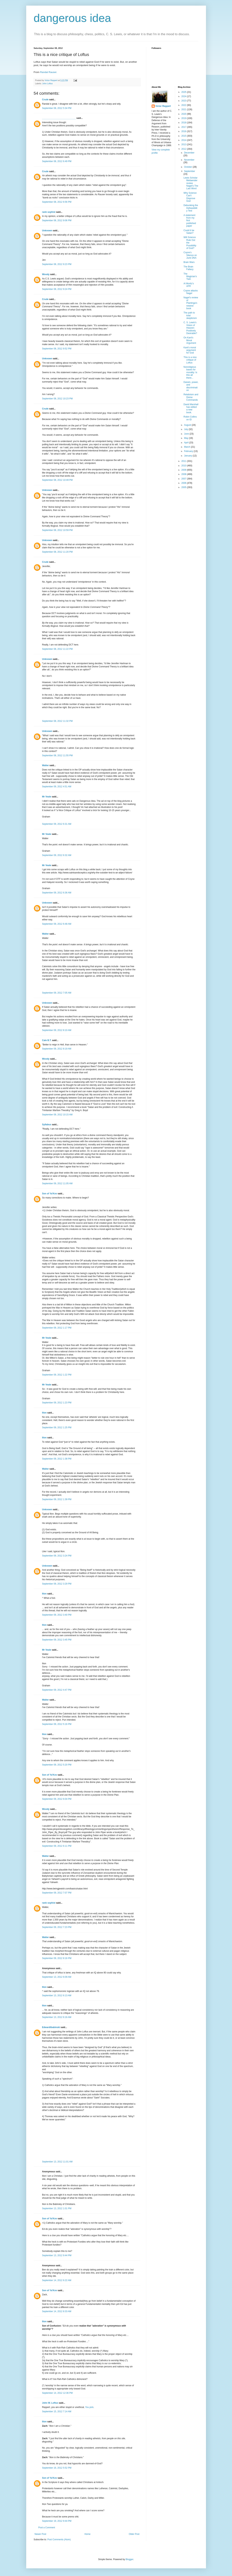 The height and width of the screenshot is (2576, 232). What do you see at coordinates (184, 100) in the screenshot?
I see `2023` at bounding box center [184, 100].